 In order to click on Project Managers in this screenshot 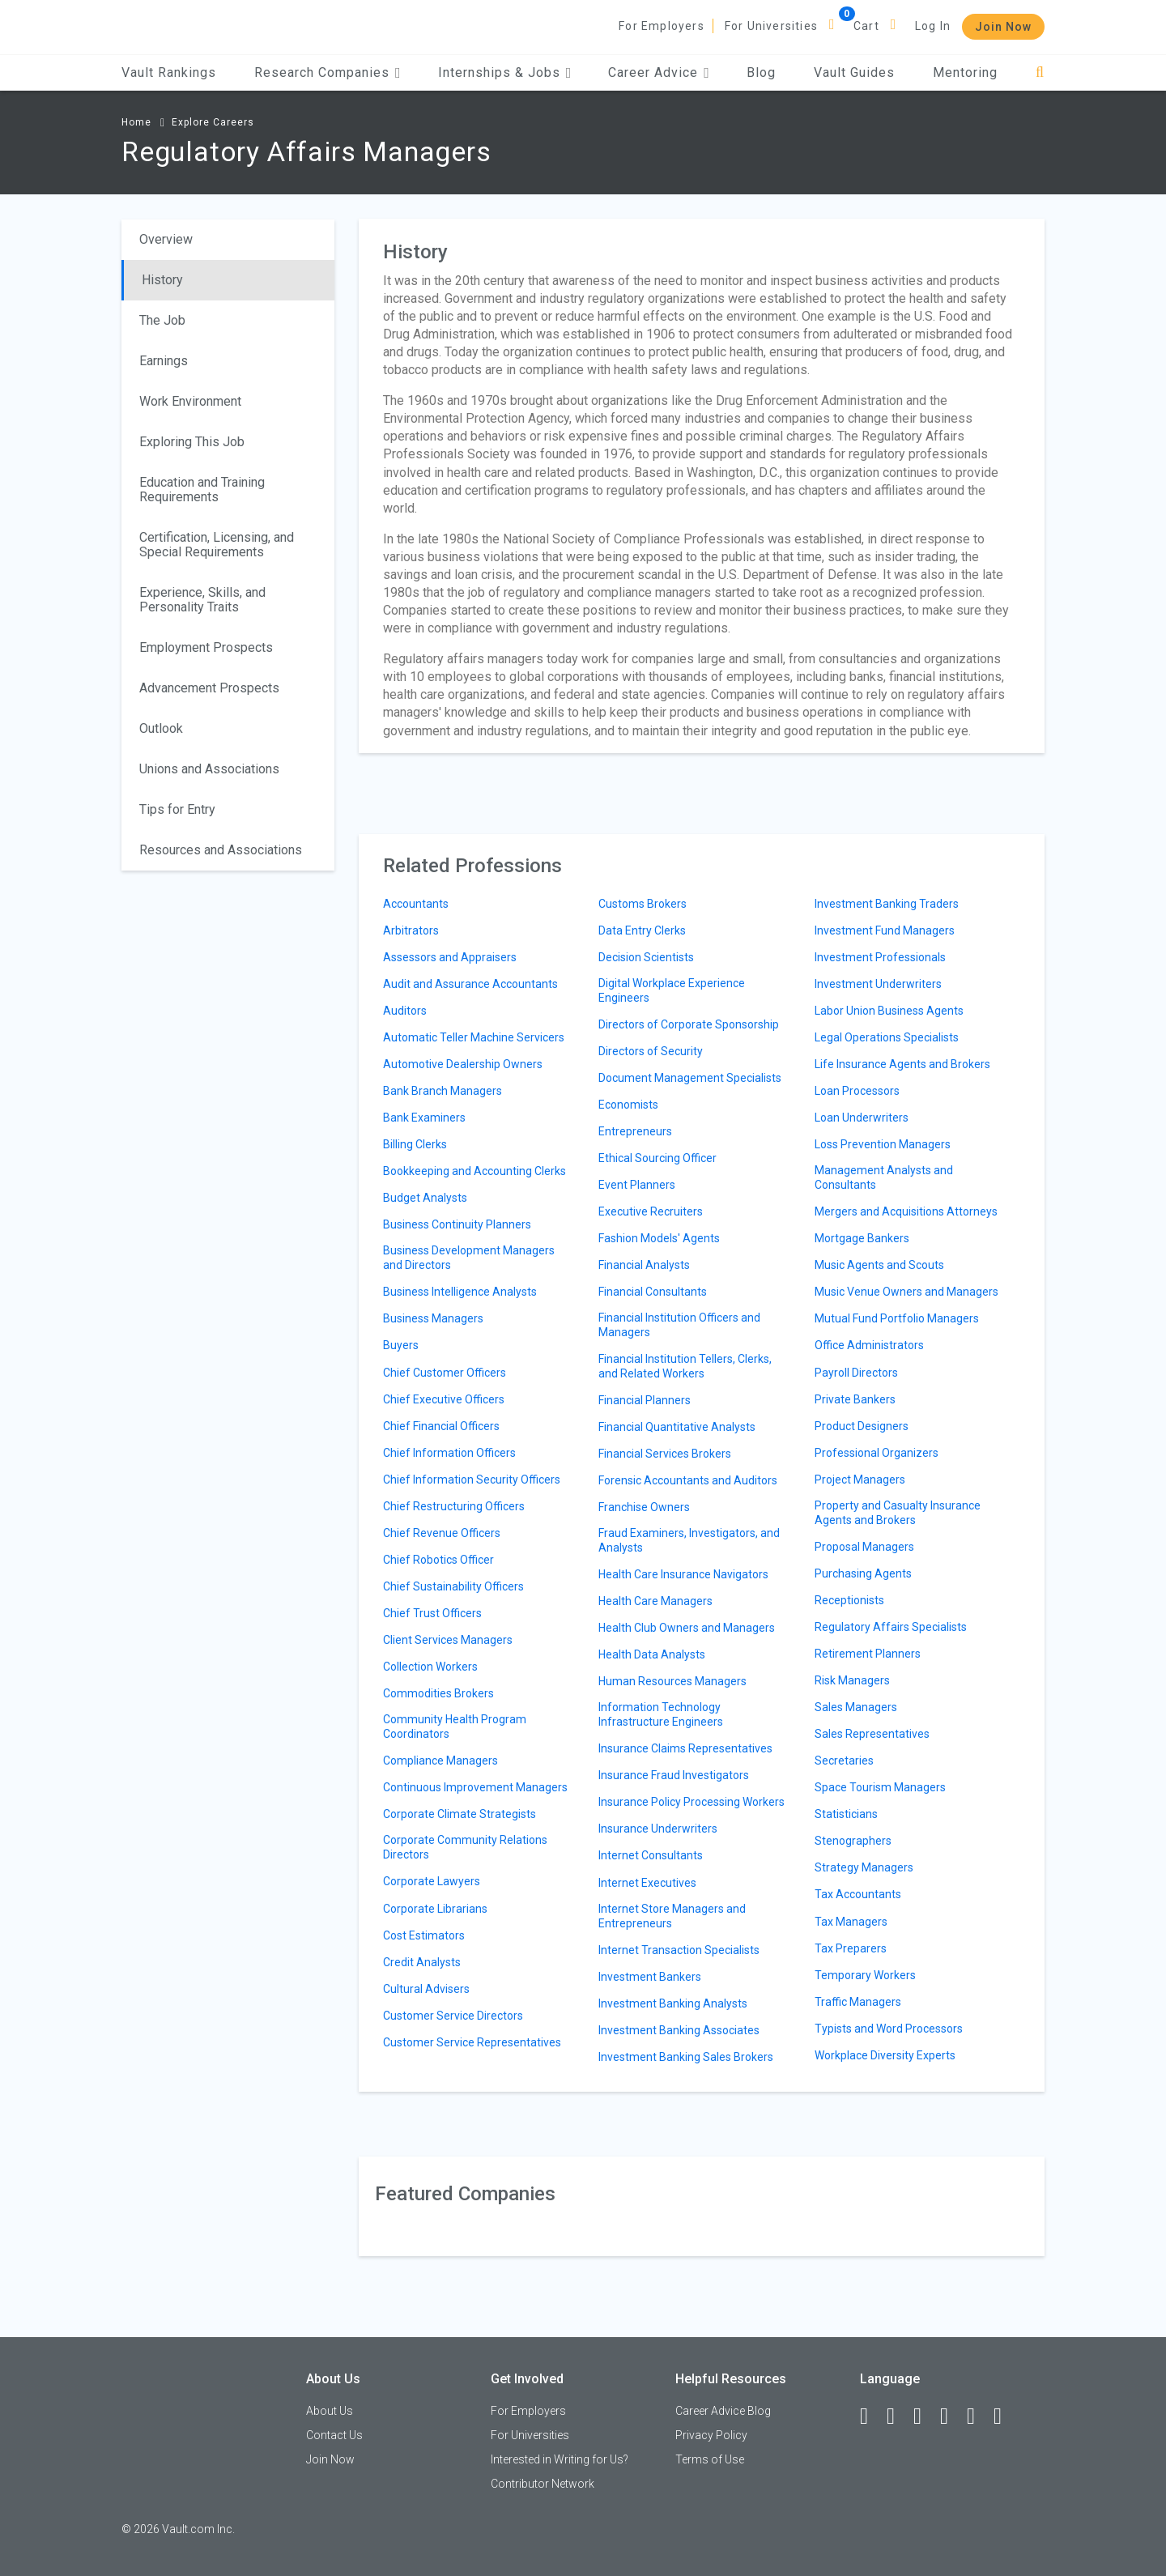, I will do `click(860, 1479)`.